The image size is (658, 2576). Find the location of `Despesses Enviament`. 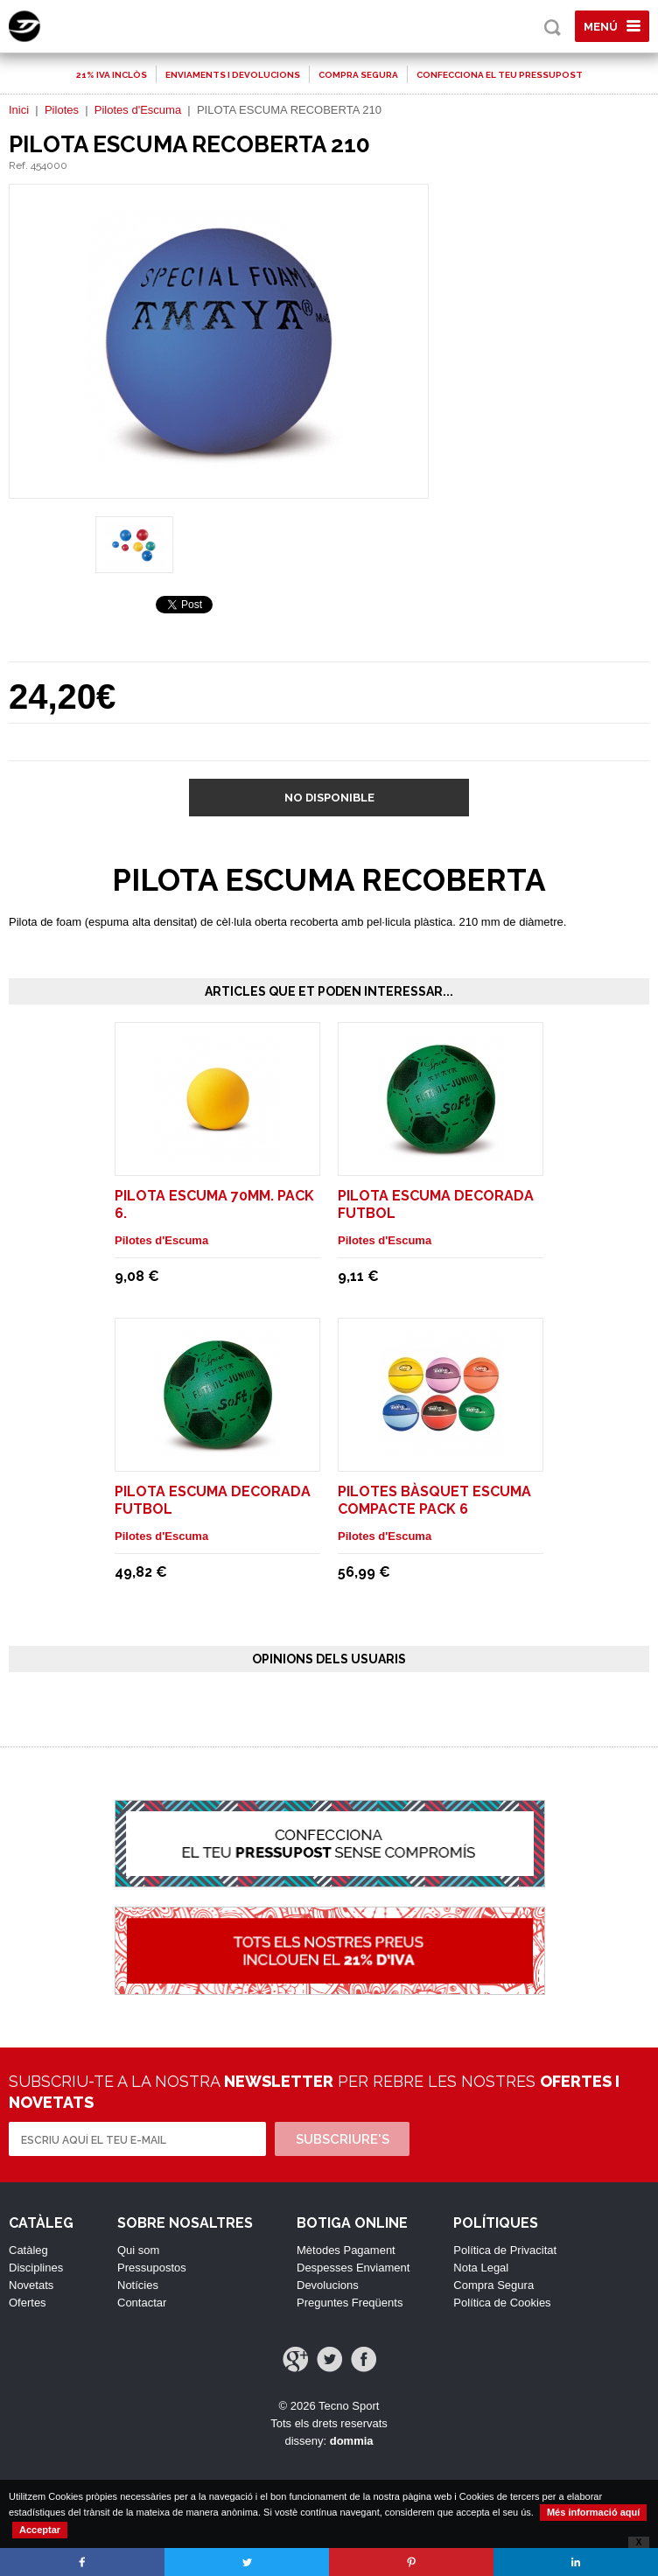

Despesses Enviament is located at coordinates (353, 2267).